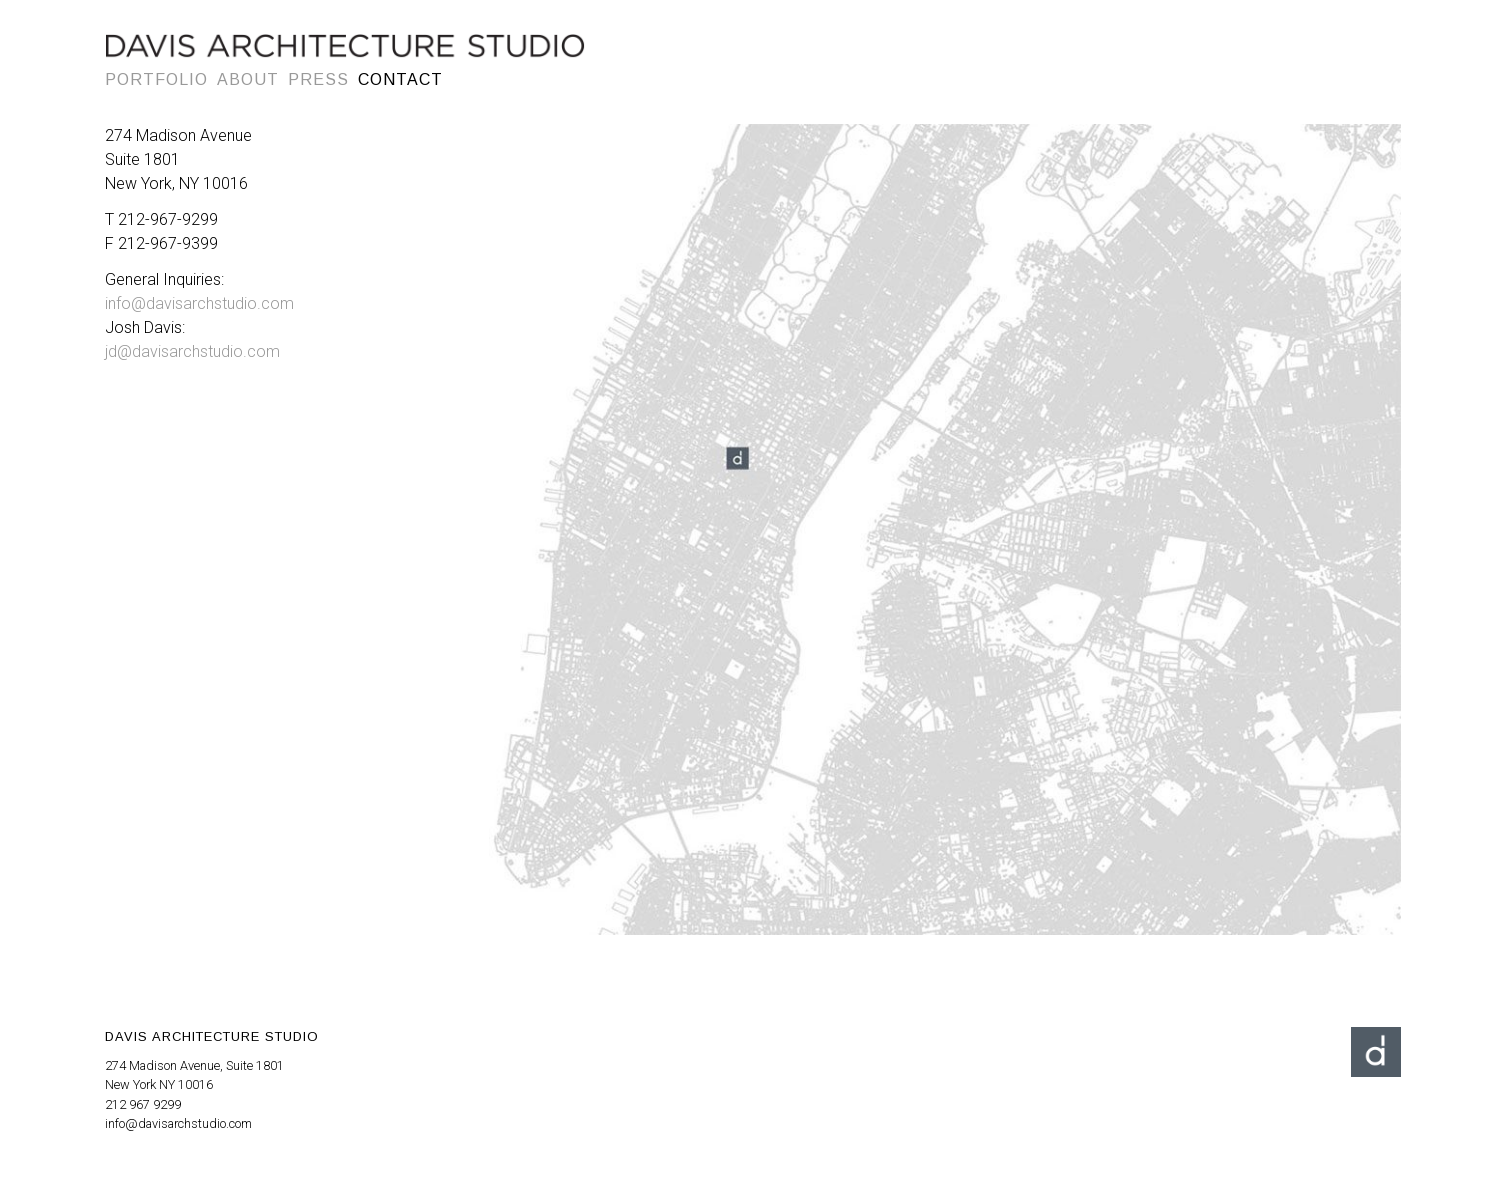 The width and height of the screenshot is (1506, 1177). What do you see at coordinates (400, 79) in the screenshot?
I see `Contact` at bounding box center [400, 79].